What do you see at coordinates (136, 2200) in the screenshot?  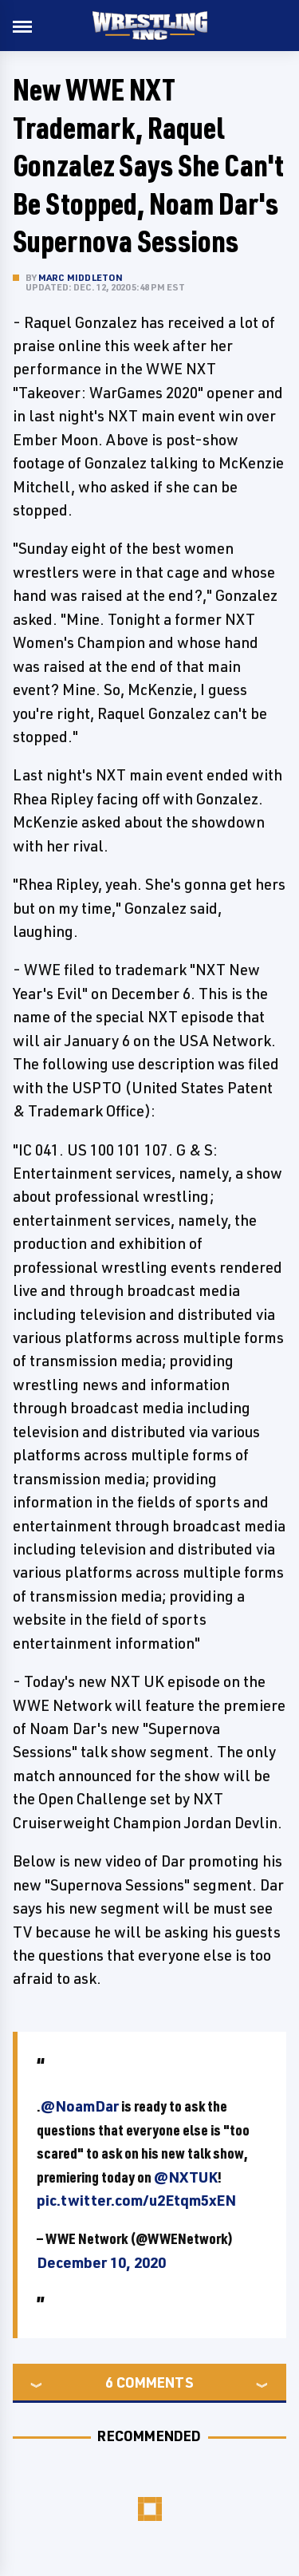 I see `pic.twitter.com/u2Etqm5xEN` at bounding box center [136, 2200].